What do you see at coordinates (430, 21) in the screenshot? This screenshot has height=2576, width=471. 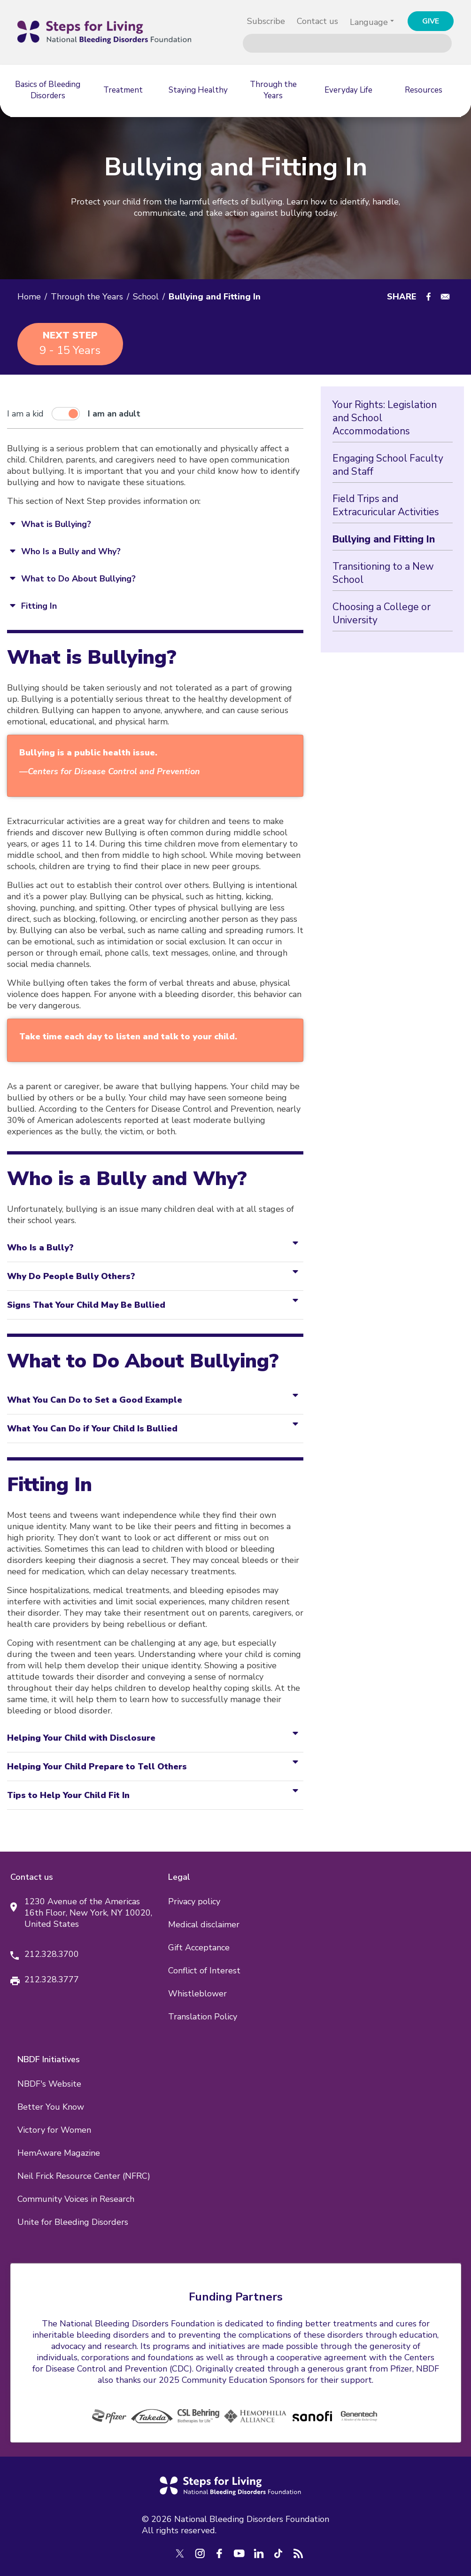 I see `GIVE` at bounding box center [430, 21].